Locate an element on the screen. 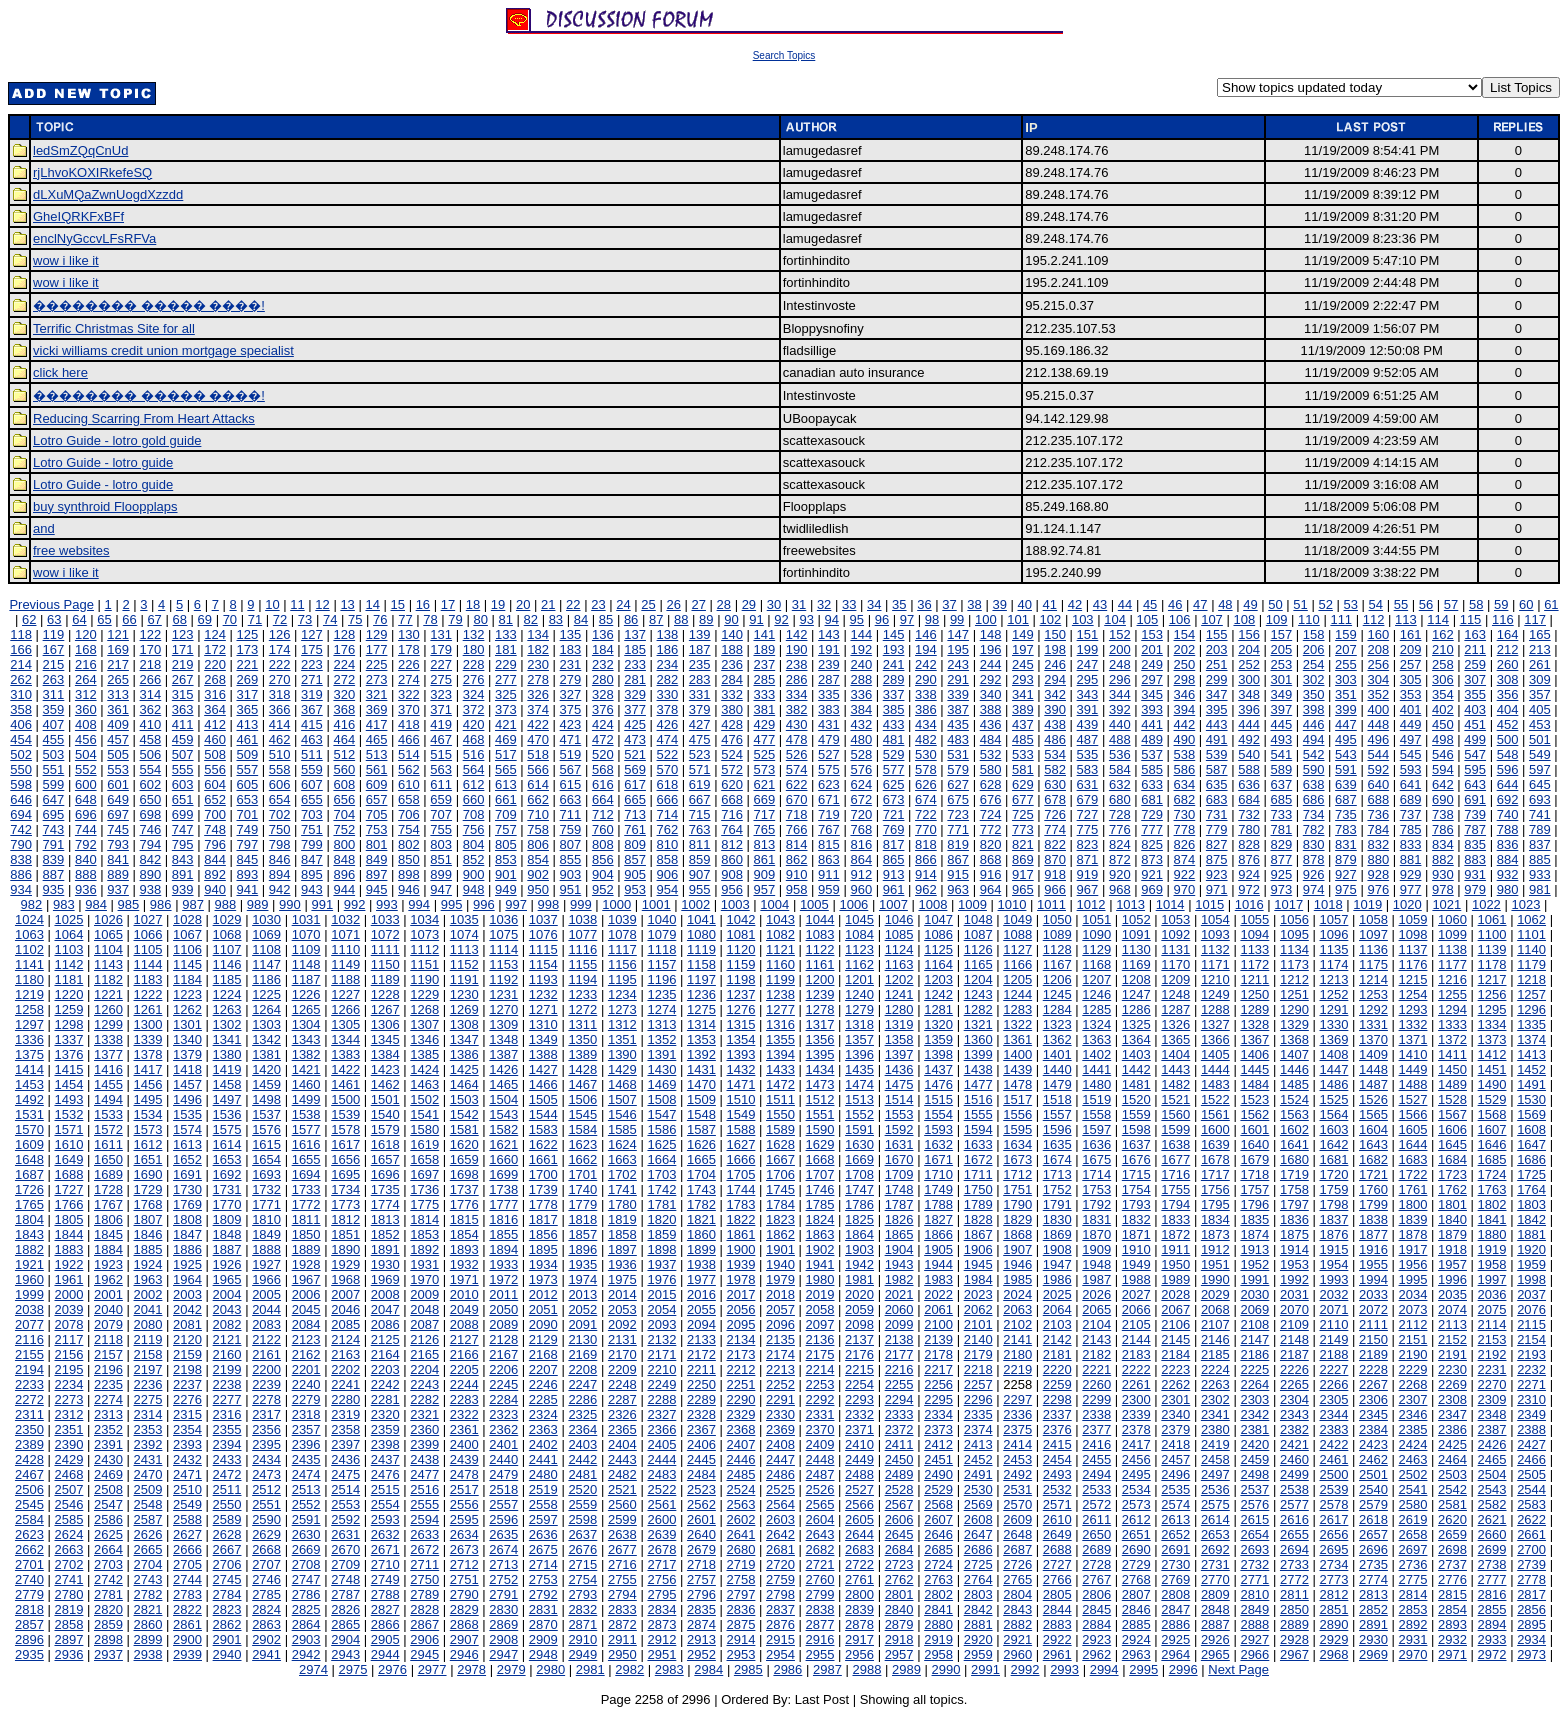 Image resolution: width=1568 pixels, height=1720 pixels. 2576 is located at coordinates (1254, 1504).